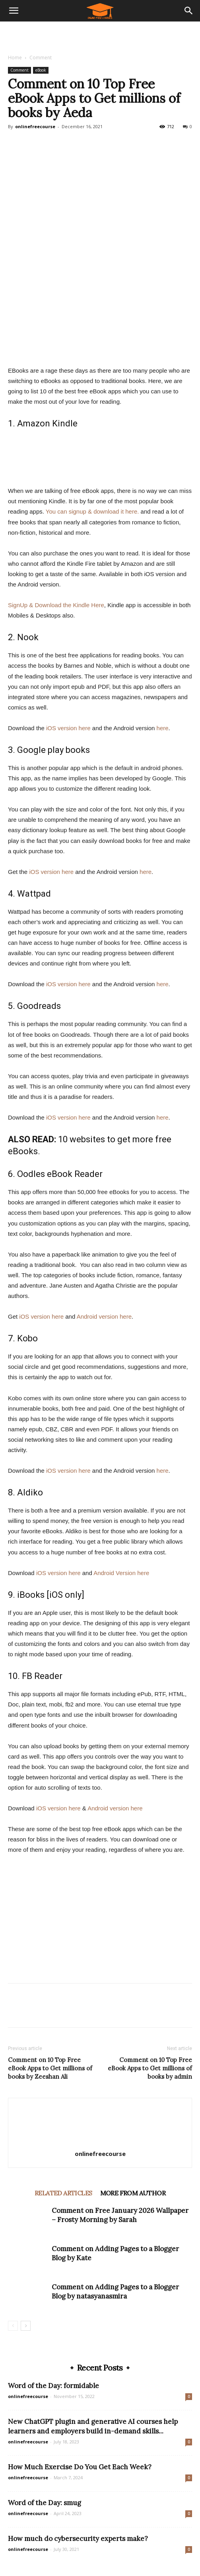 The image size is (200, 2576). I want to click on here, so click(163, 728).